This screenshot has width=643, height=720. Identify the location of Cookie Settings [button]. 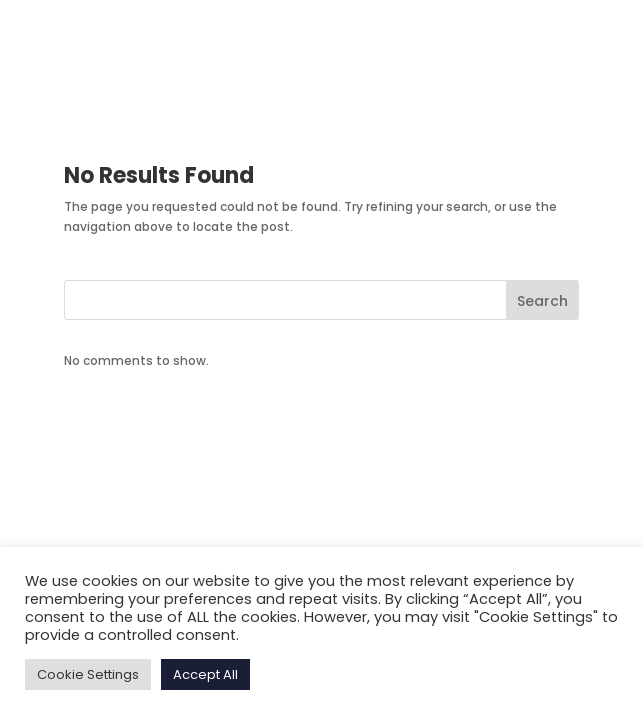
(88, 674).